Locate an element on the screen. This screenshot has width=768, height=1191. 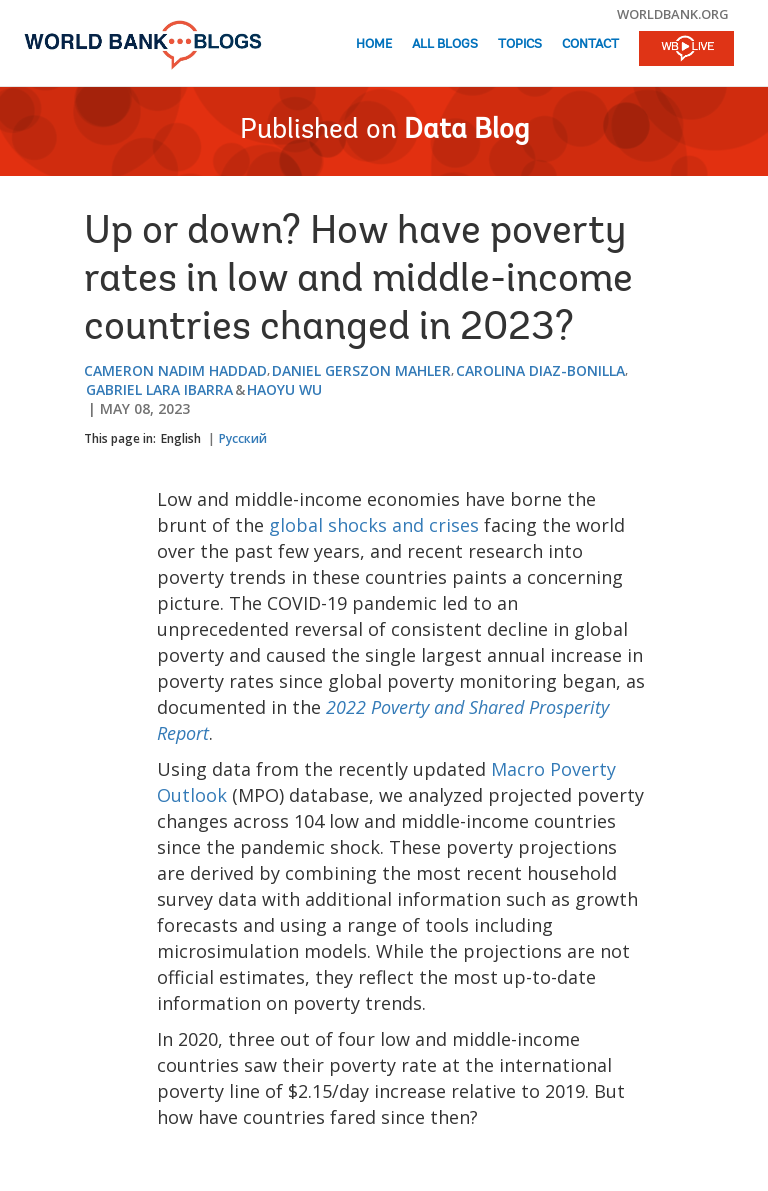
Home is located at coordinates (374, 44).